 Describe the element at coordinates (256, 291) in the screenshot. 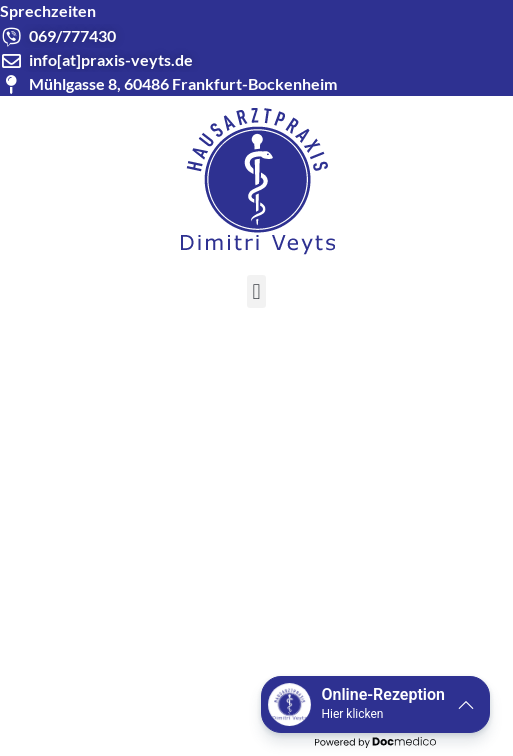

I see `[button]` at that location.